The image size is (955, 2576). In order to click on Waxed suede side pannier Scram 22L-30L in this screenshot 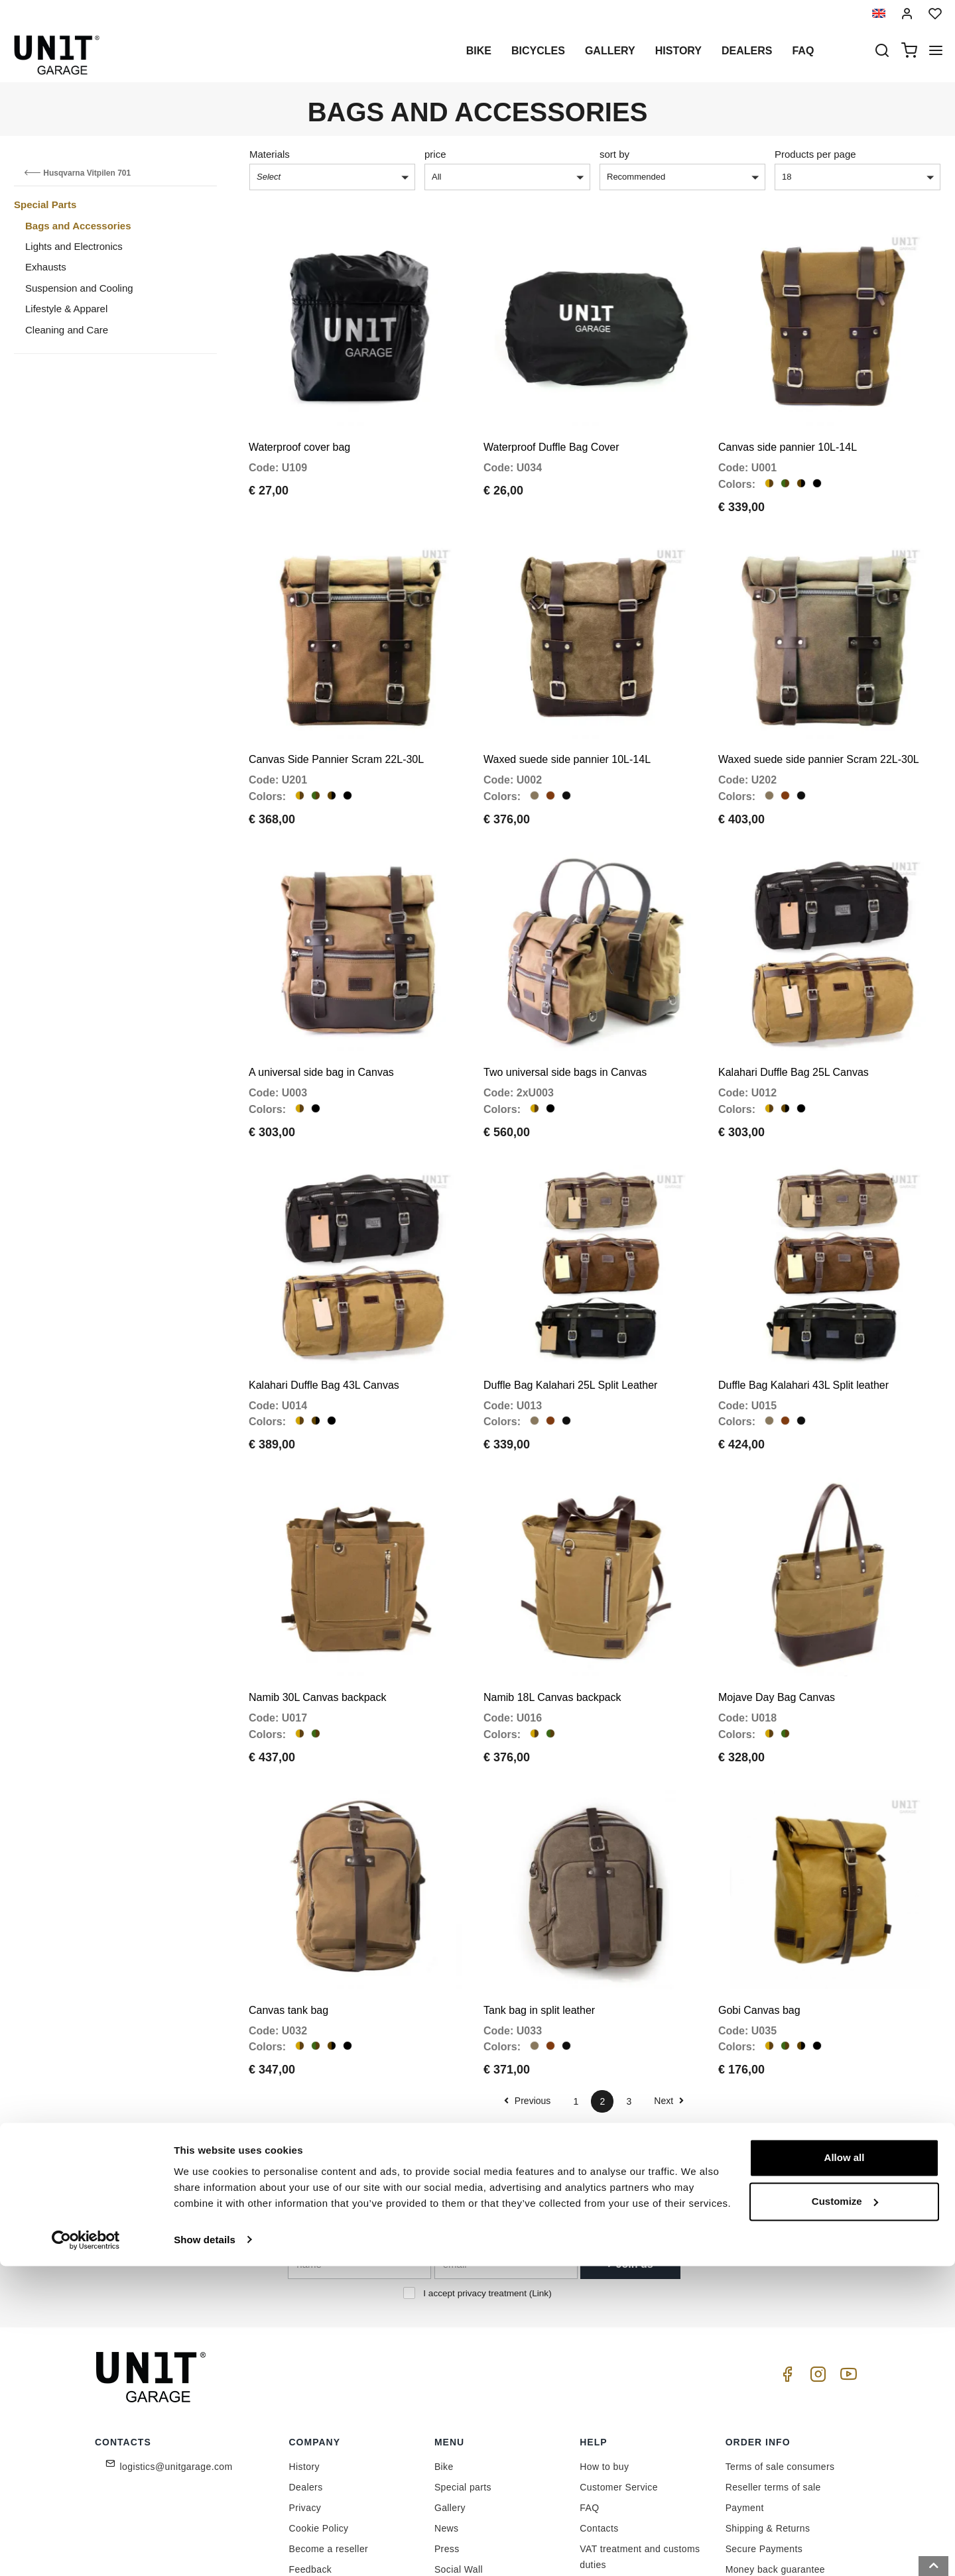, I will do `click(818, 723)`.